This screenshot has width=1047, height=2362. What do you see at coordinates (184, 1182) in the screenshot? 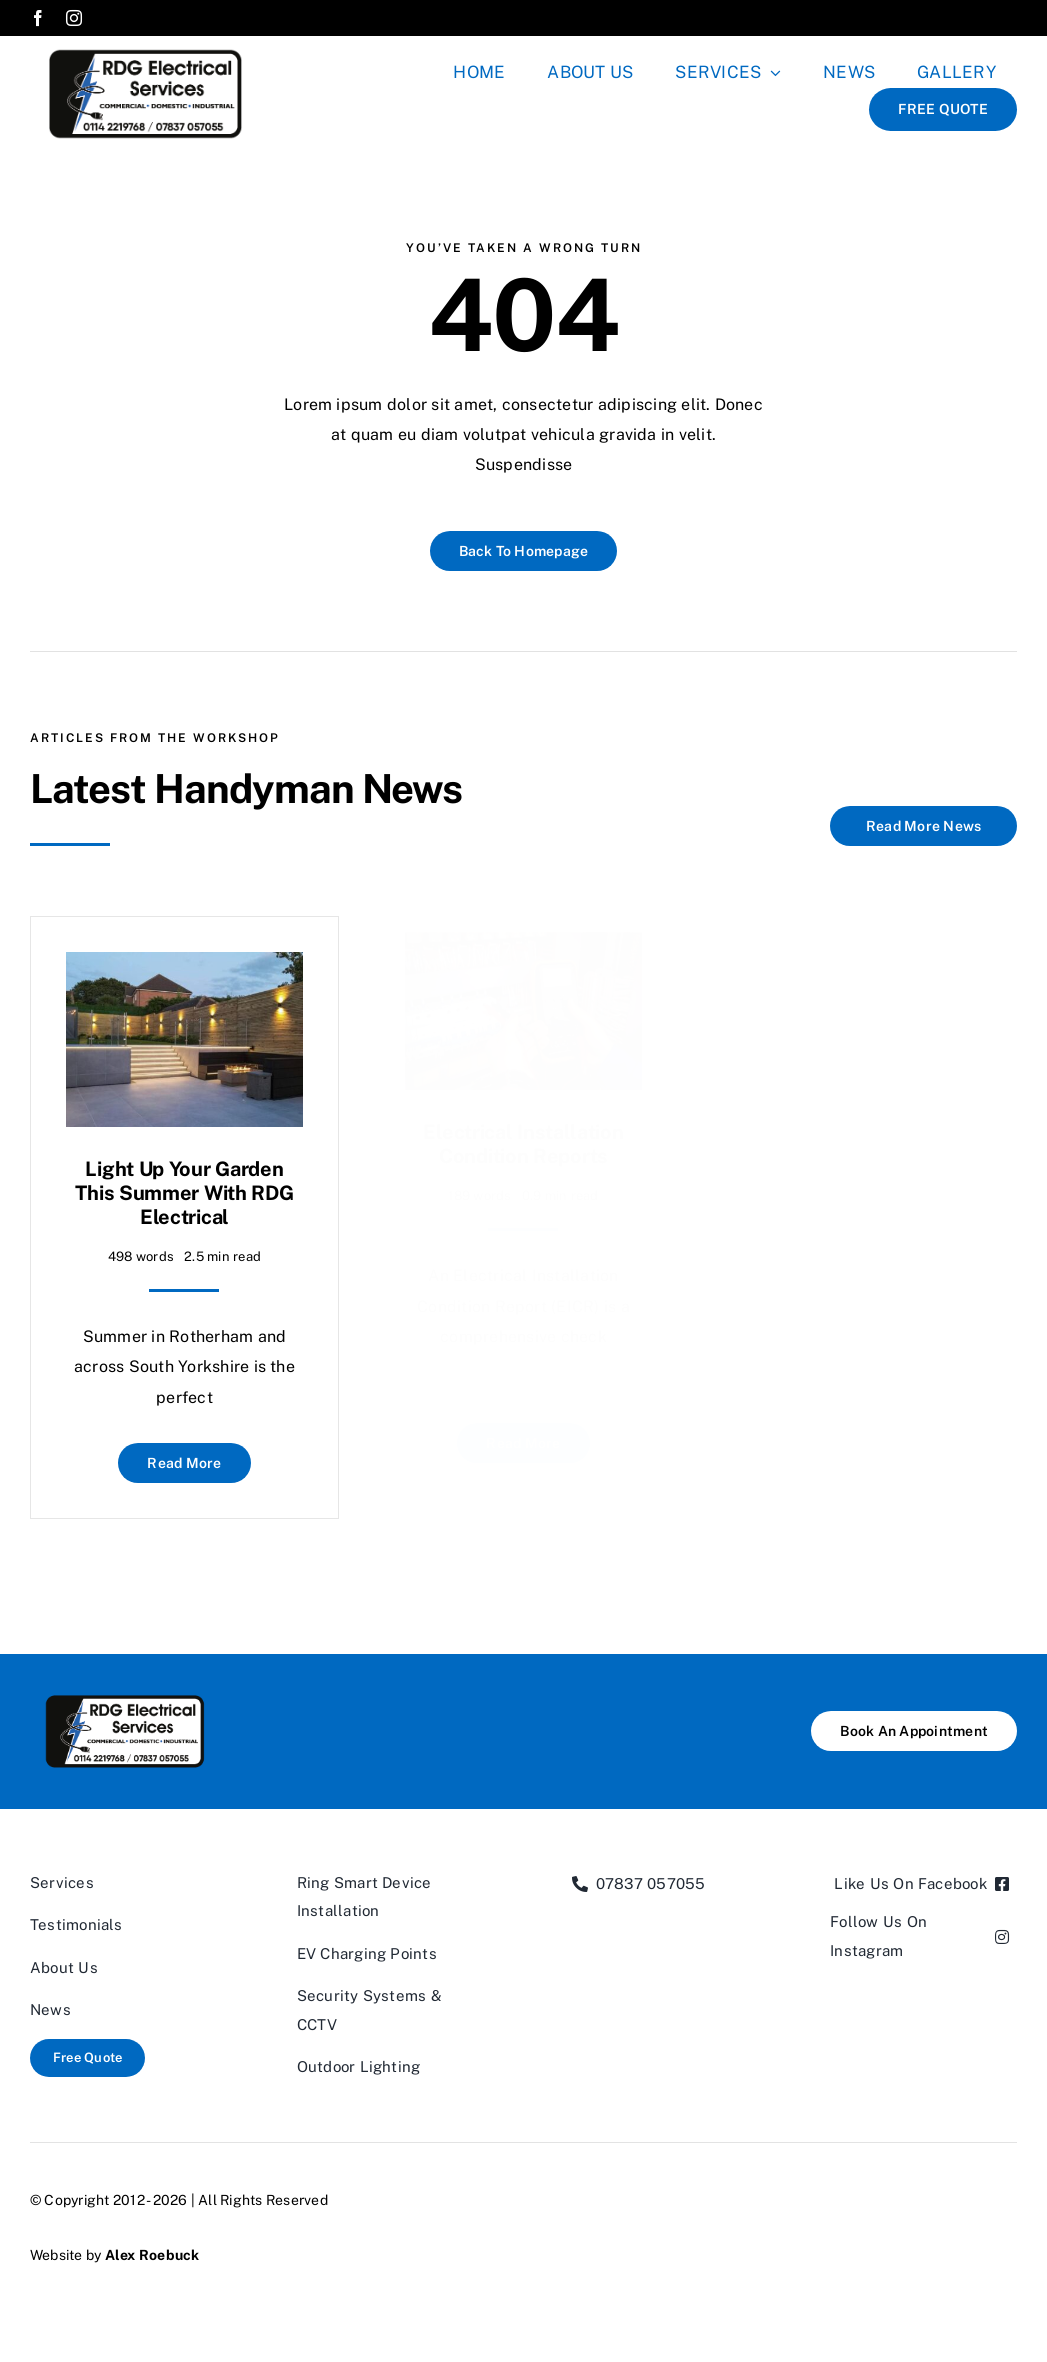
I see `Light Up Your Garden This Summer with RDG Electrical` at bounding box center [184, 1182].